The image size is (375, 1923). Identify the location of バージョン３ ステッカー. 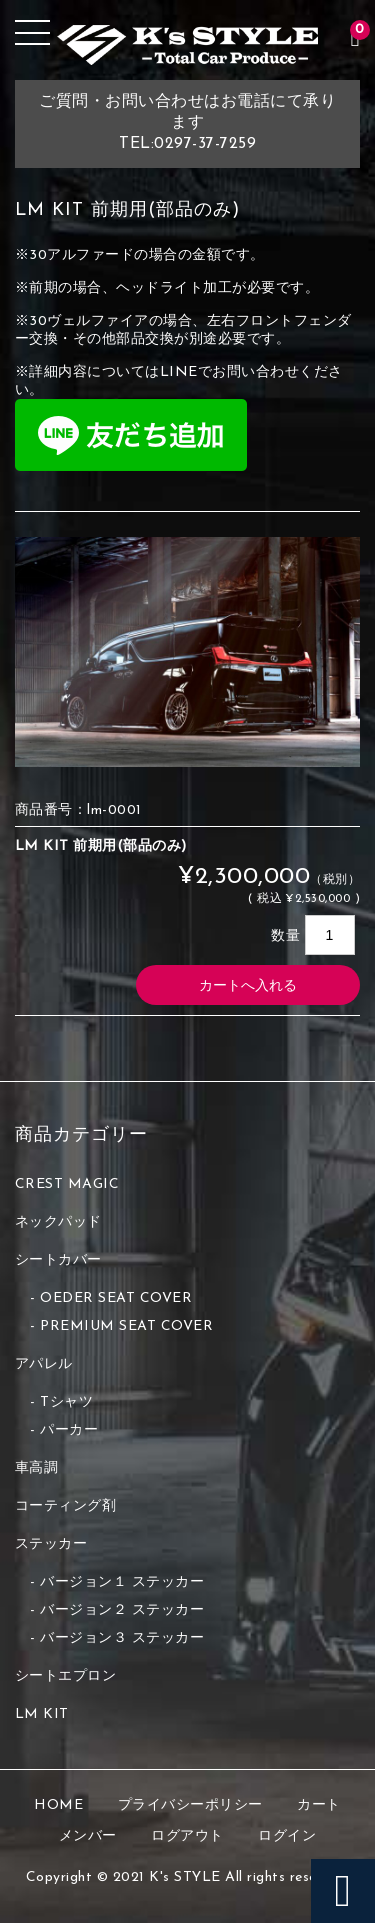
(122, 1638).